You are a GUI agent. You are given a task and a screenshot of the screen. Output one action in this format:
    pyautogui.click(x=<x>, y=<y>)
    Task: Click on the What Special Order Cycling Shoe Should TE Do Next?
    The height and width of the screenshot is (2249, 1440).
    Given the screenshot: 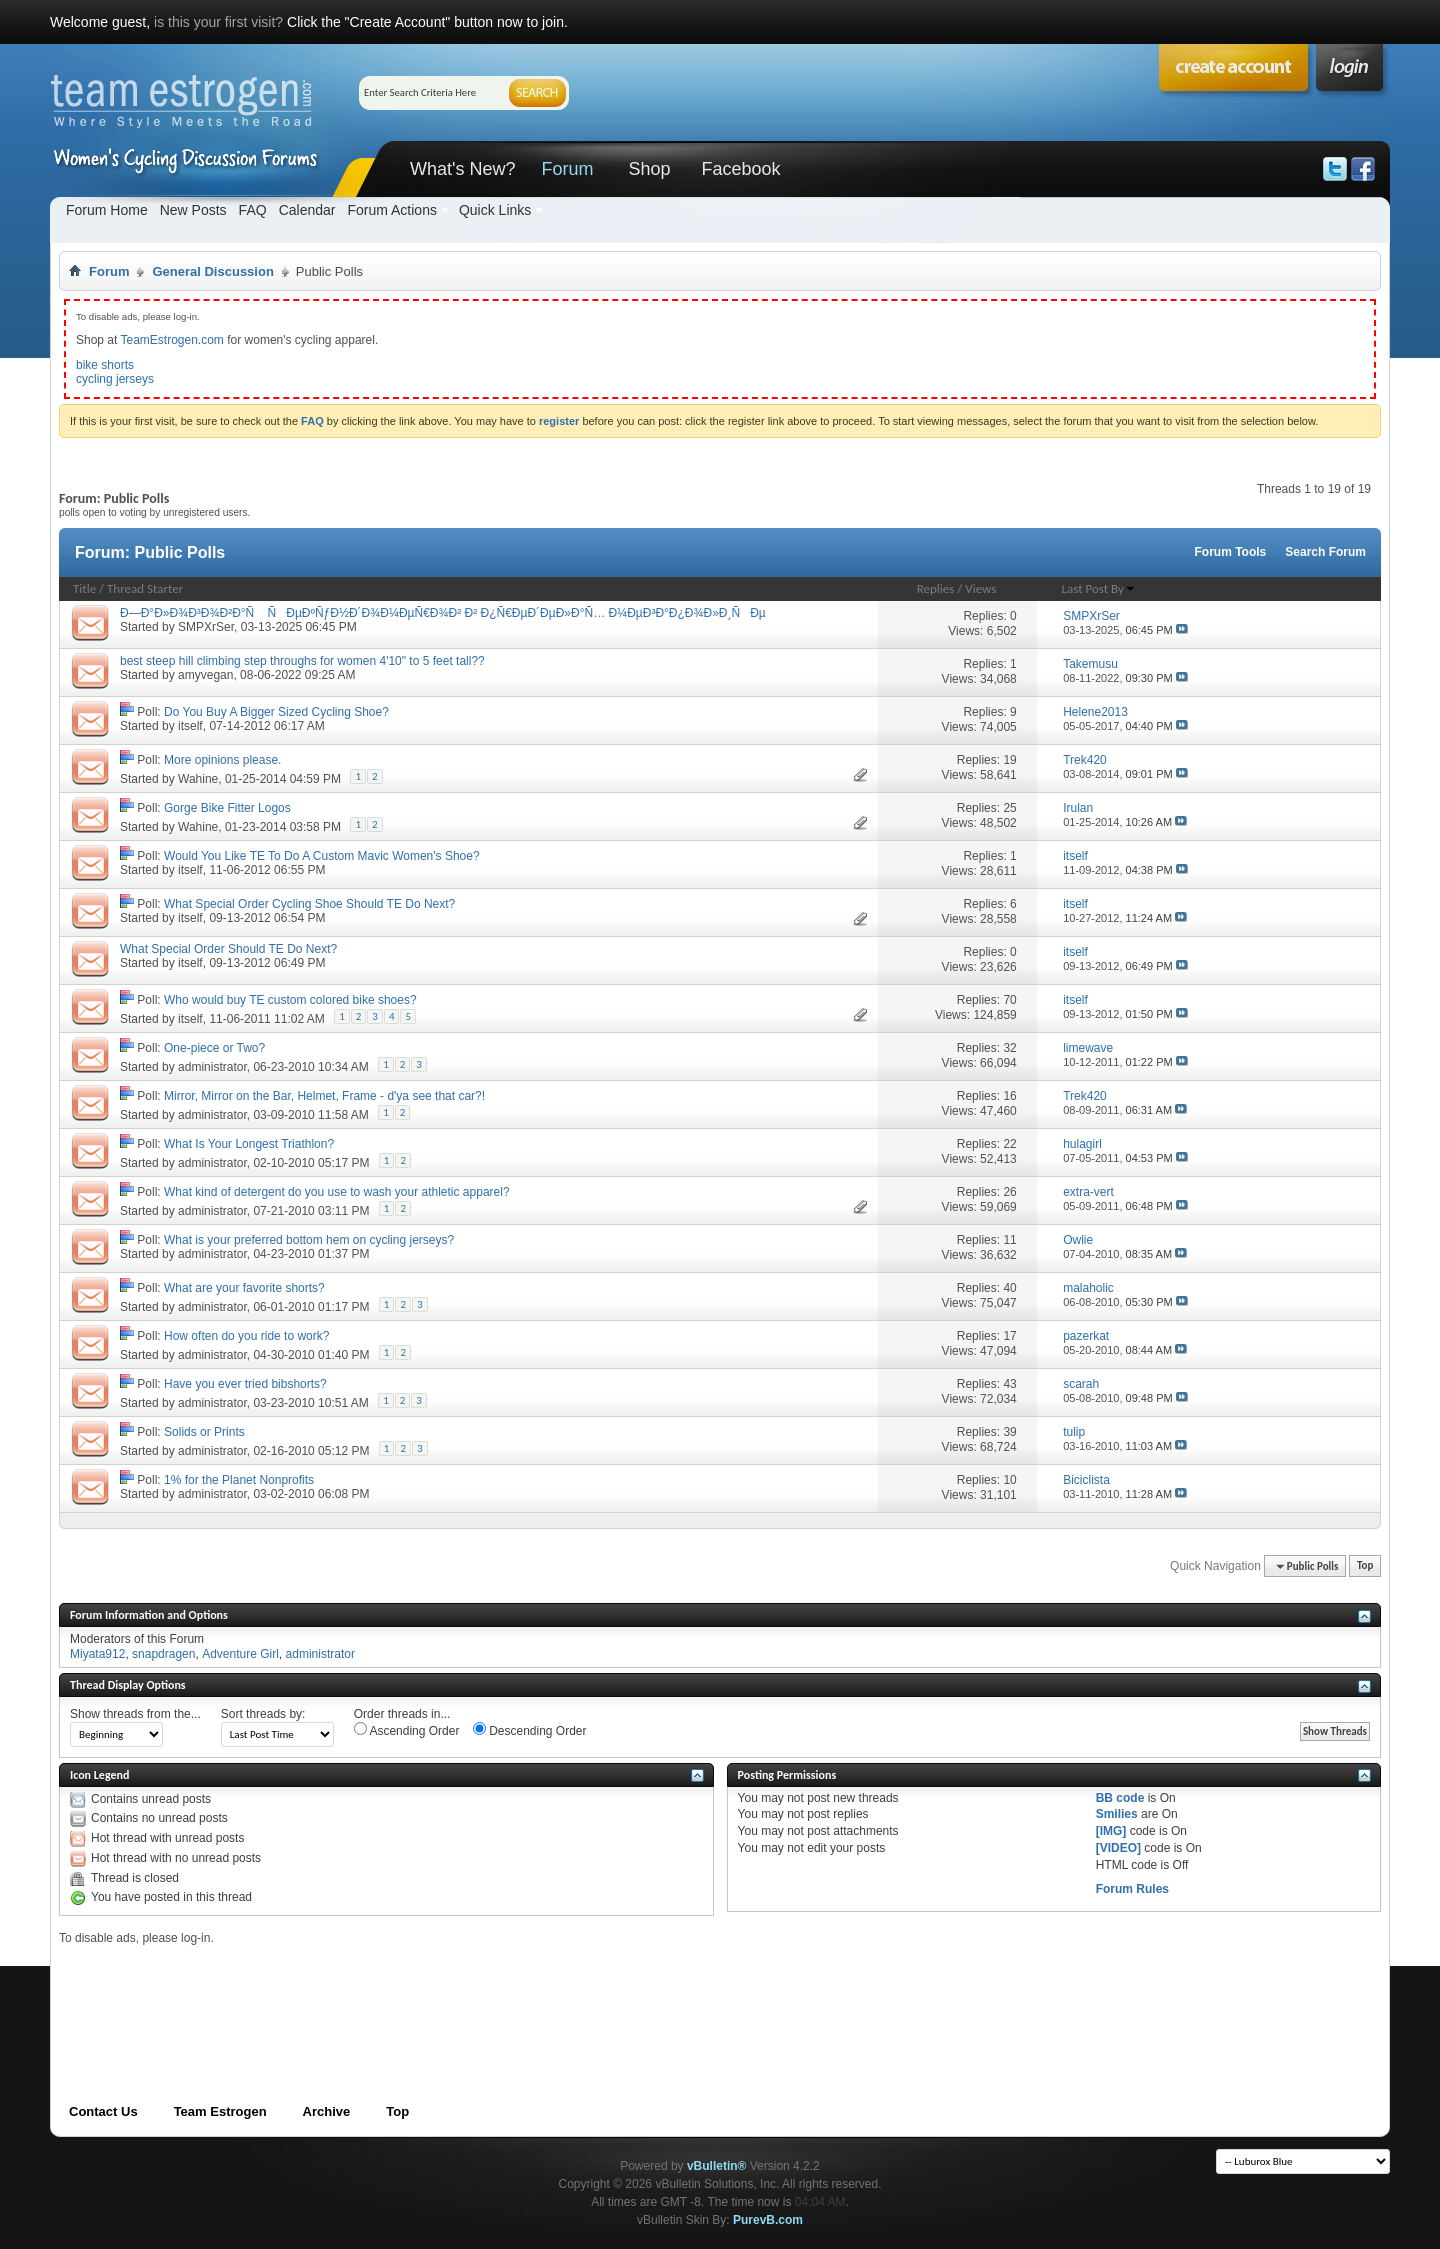 What is the action you would take?
    pyautogui.click(x=309, y=904)
    